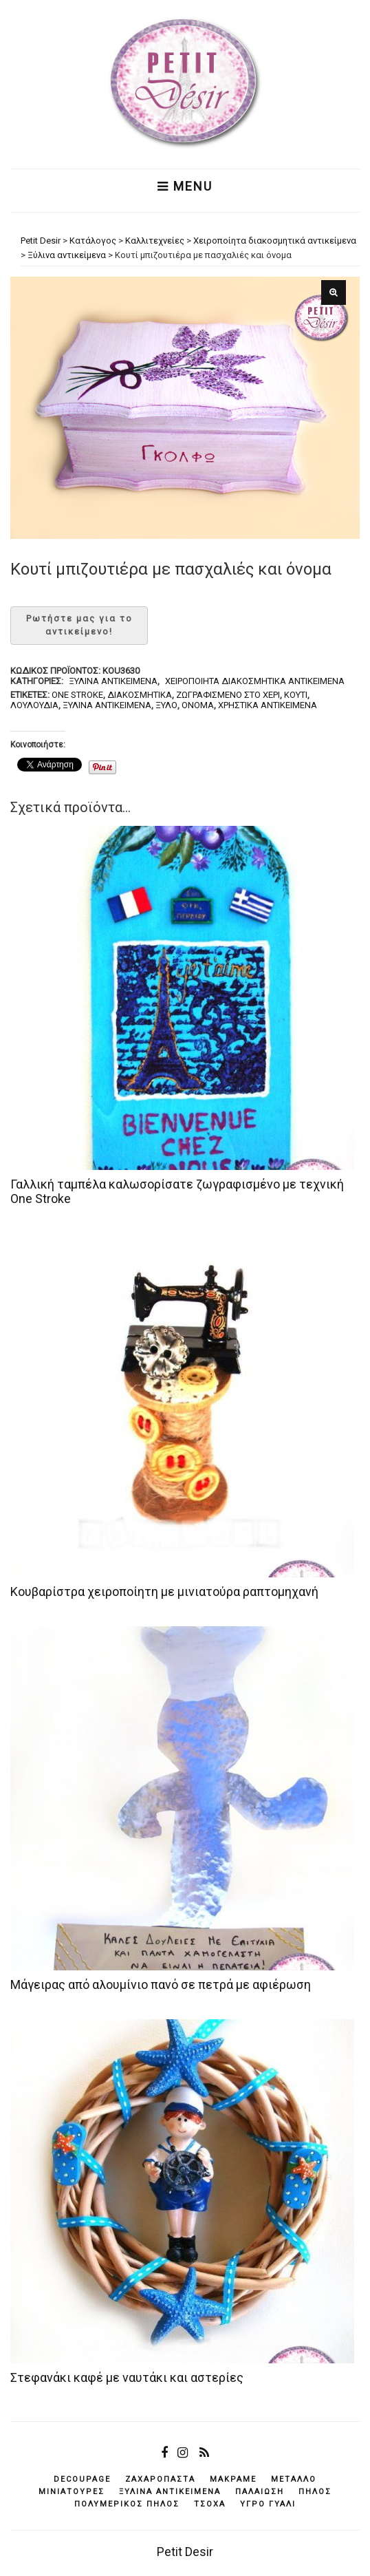 This screenshot has height=2576, width=370. What do you see at coordinates (77, 695) in the screenshot?
I see `one stroke` at bounding box center [77, 695].